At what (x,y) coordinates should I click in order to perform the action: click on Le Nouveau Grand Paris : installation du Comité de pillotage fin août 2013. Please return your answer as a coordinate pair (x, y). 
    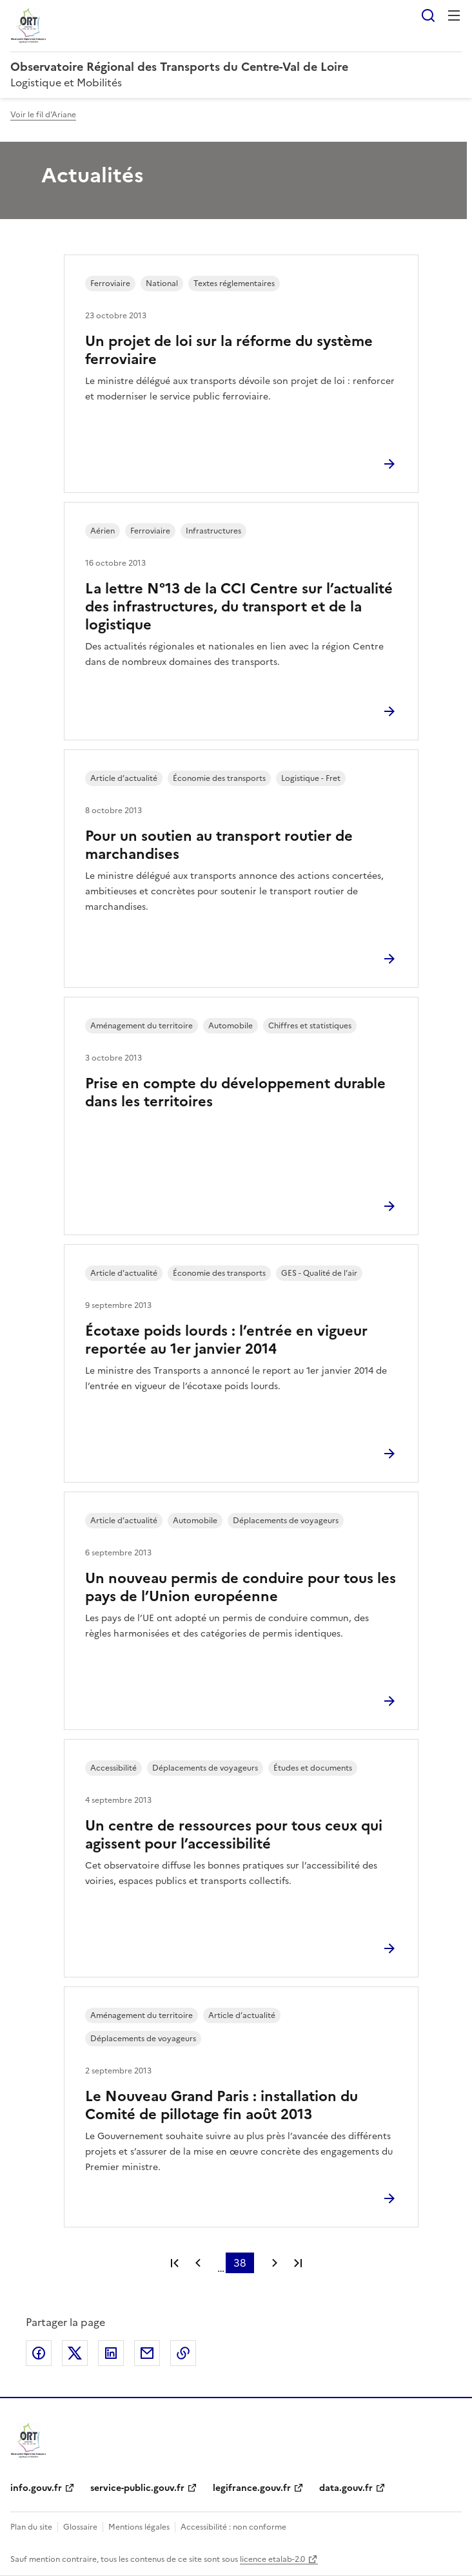
    Looking at the image, I should click on (221, 2105).